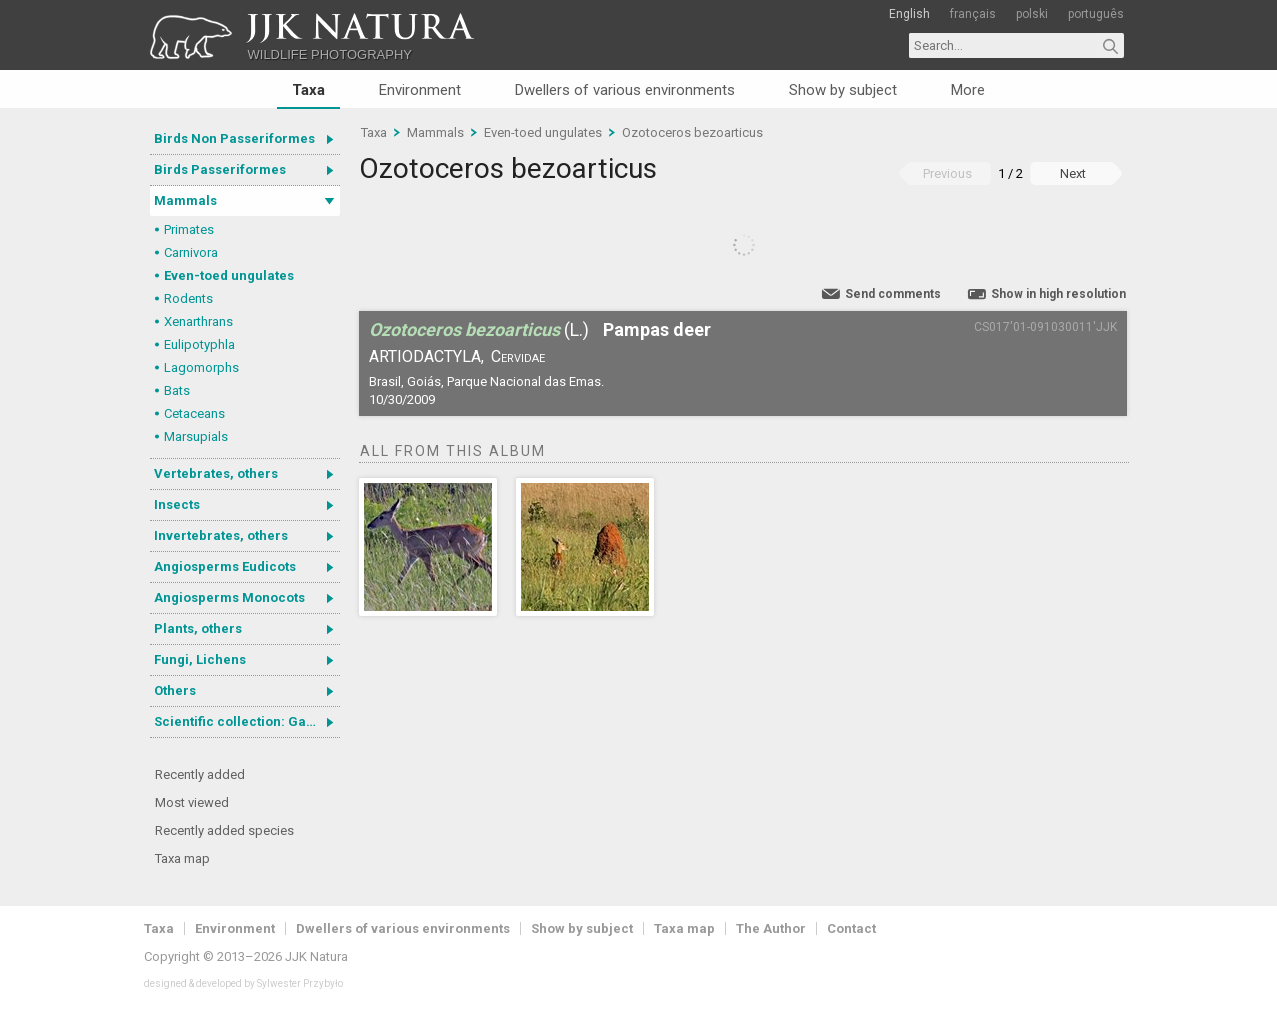  Describe the element at coordinates (198, 321) in the screenshot. I see `Xenarthrans` at that location.